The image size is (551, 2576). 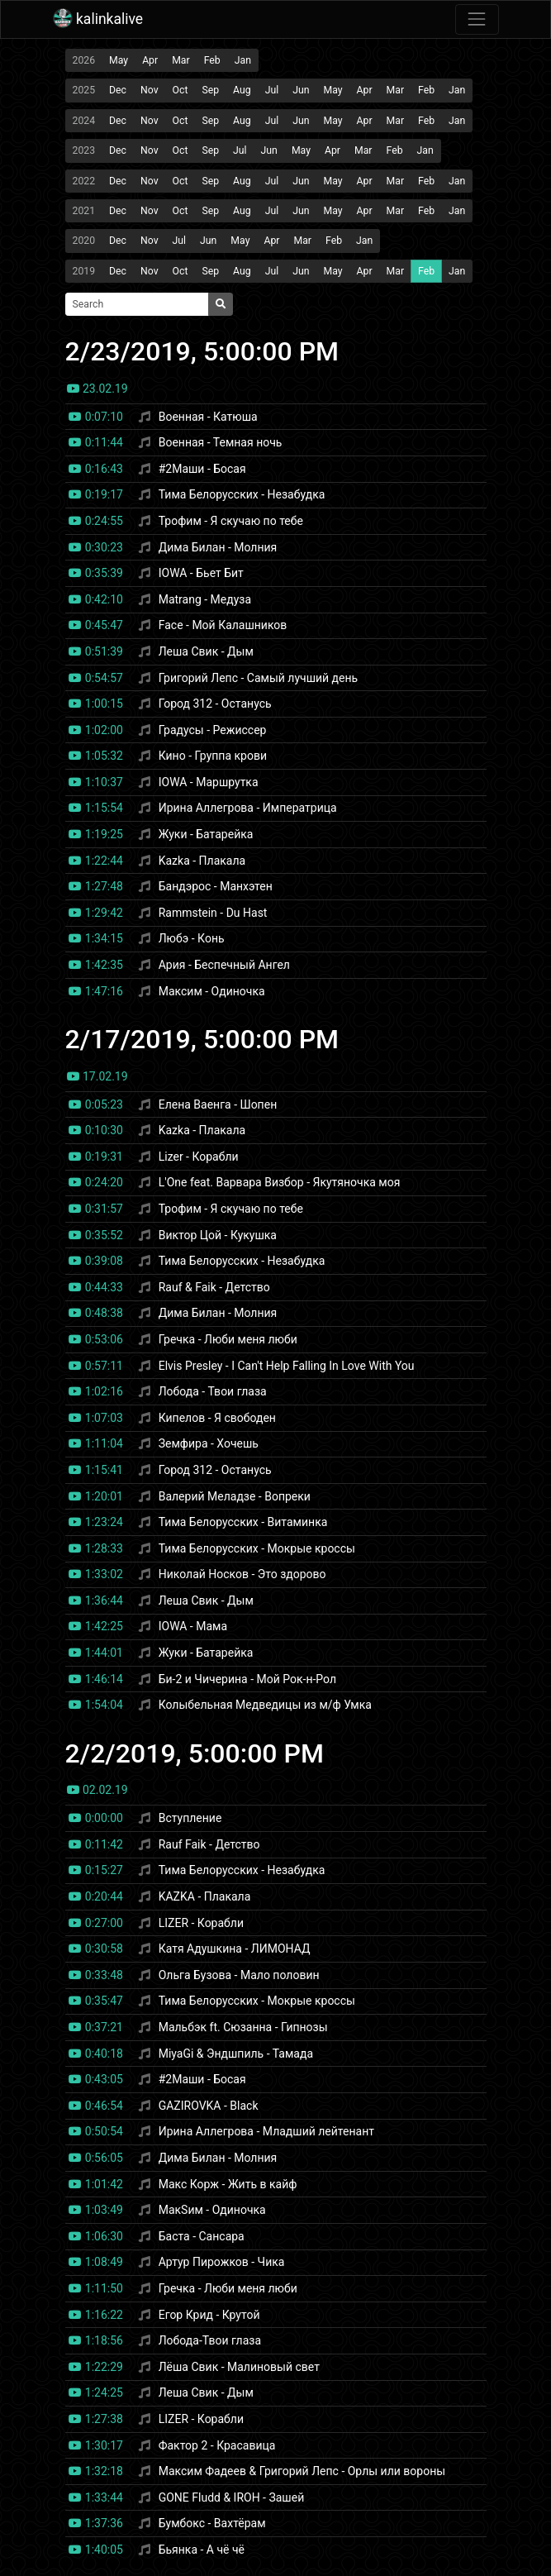 I want to click on Dec, so click(x=117, y=90).